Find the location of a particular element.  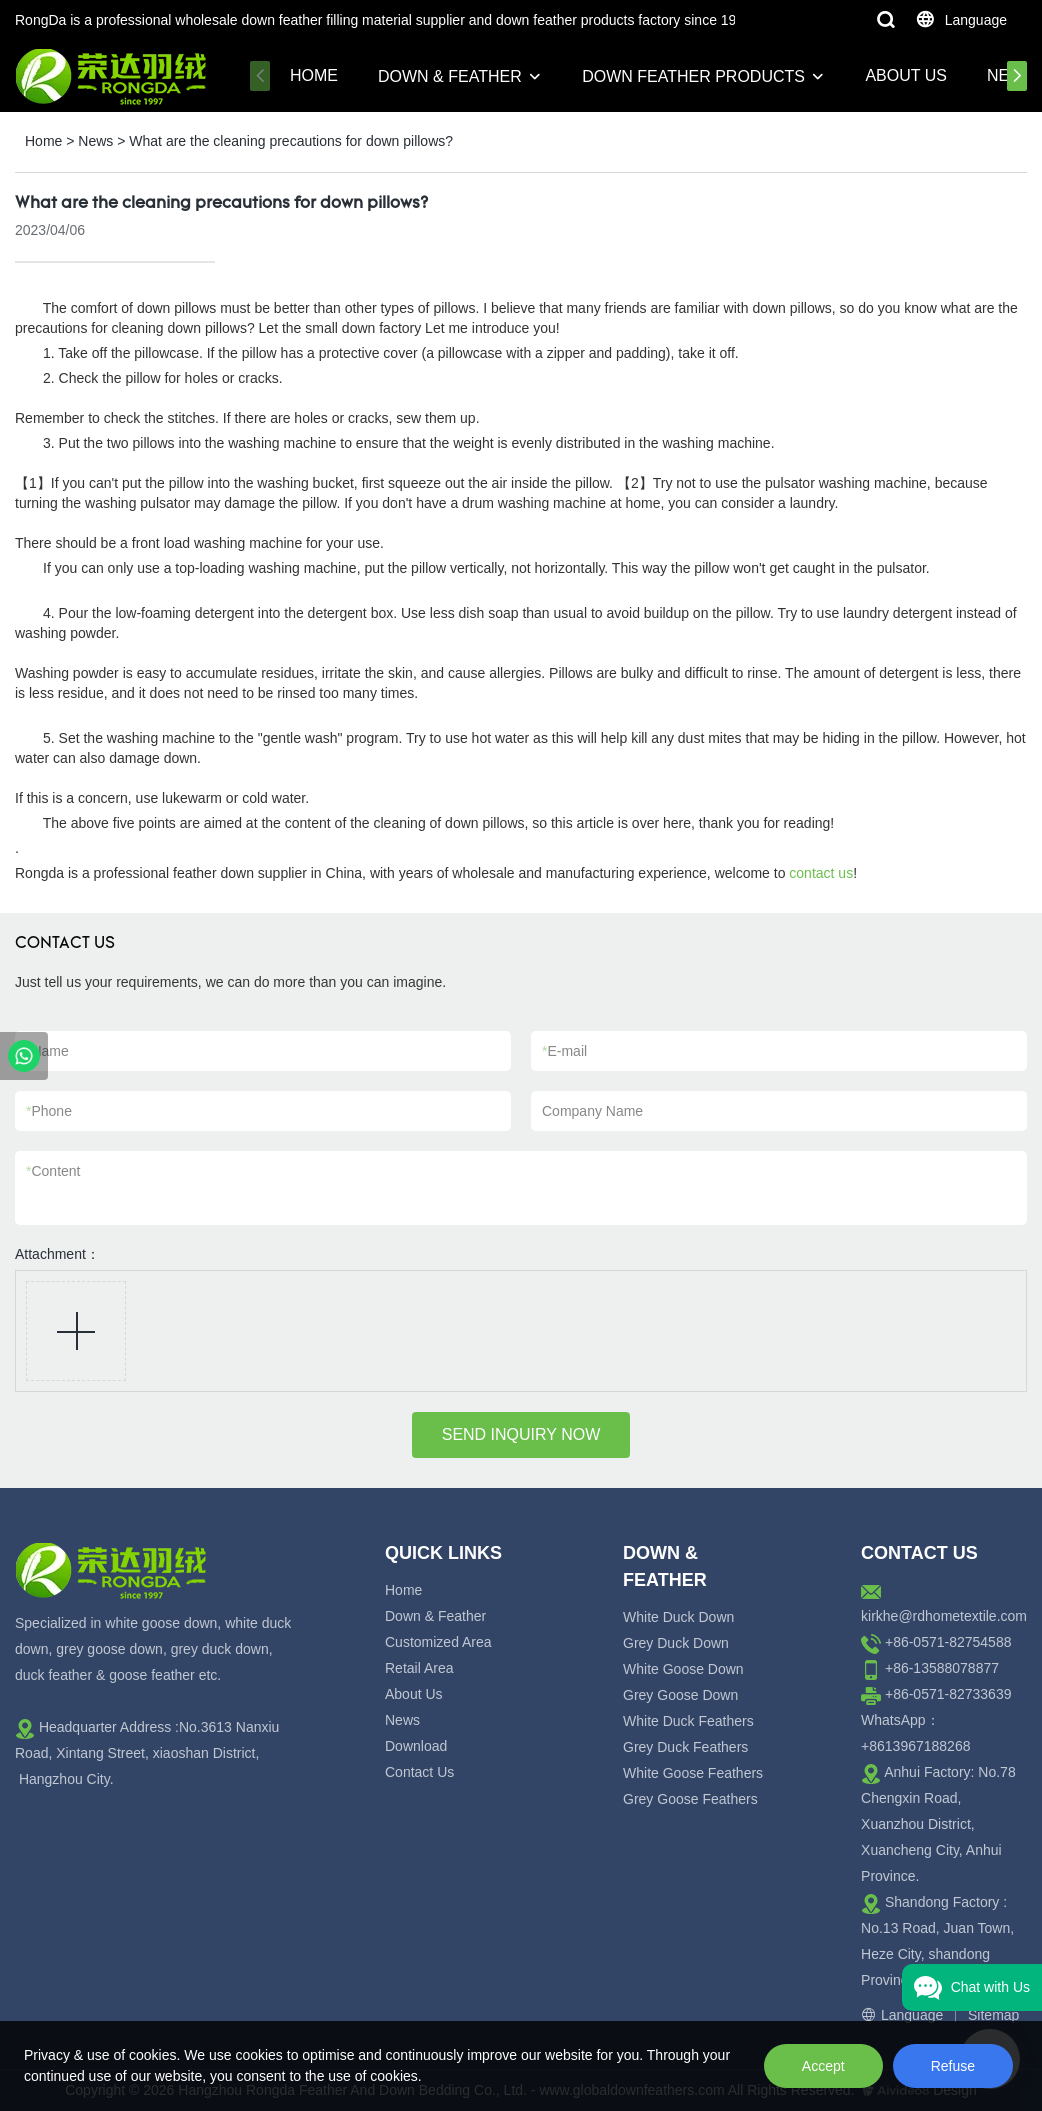

Grey Duck Down is located at coordinates (676, 1643).